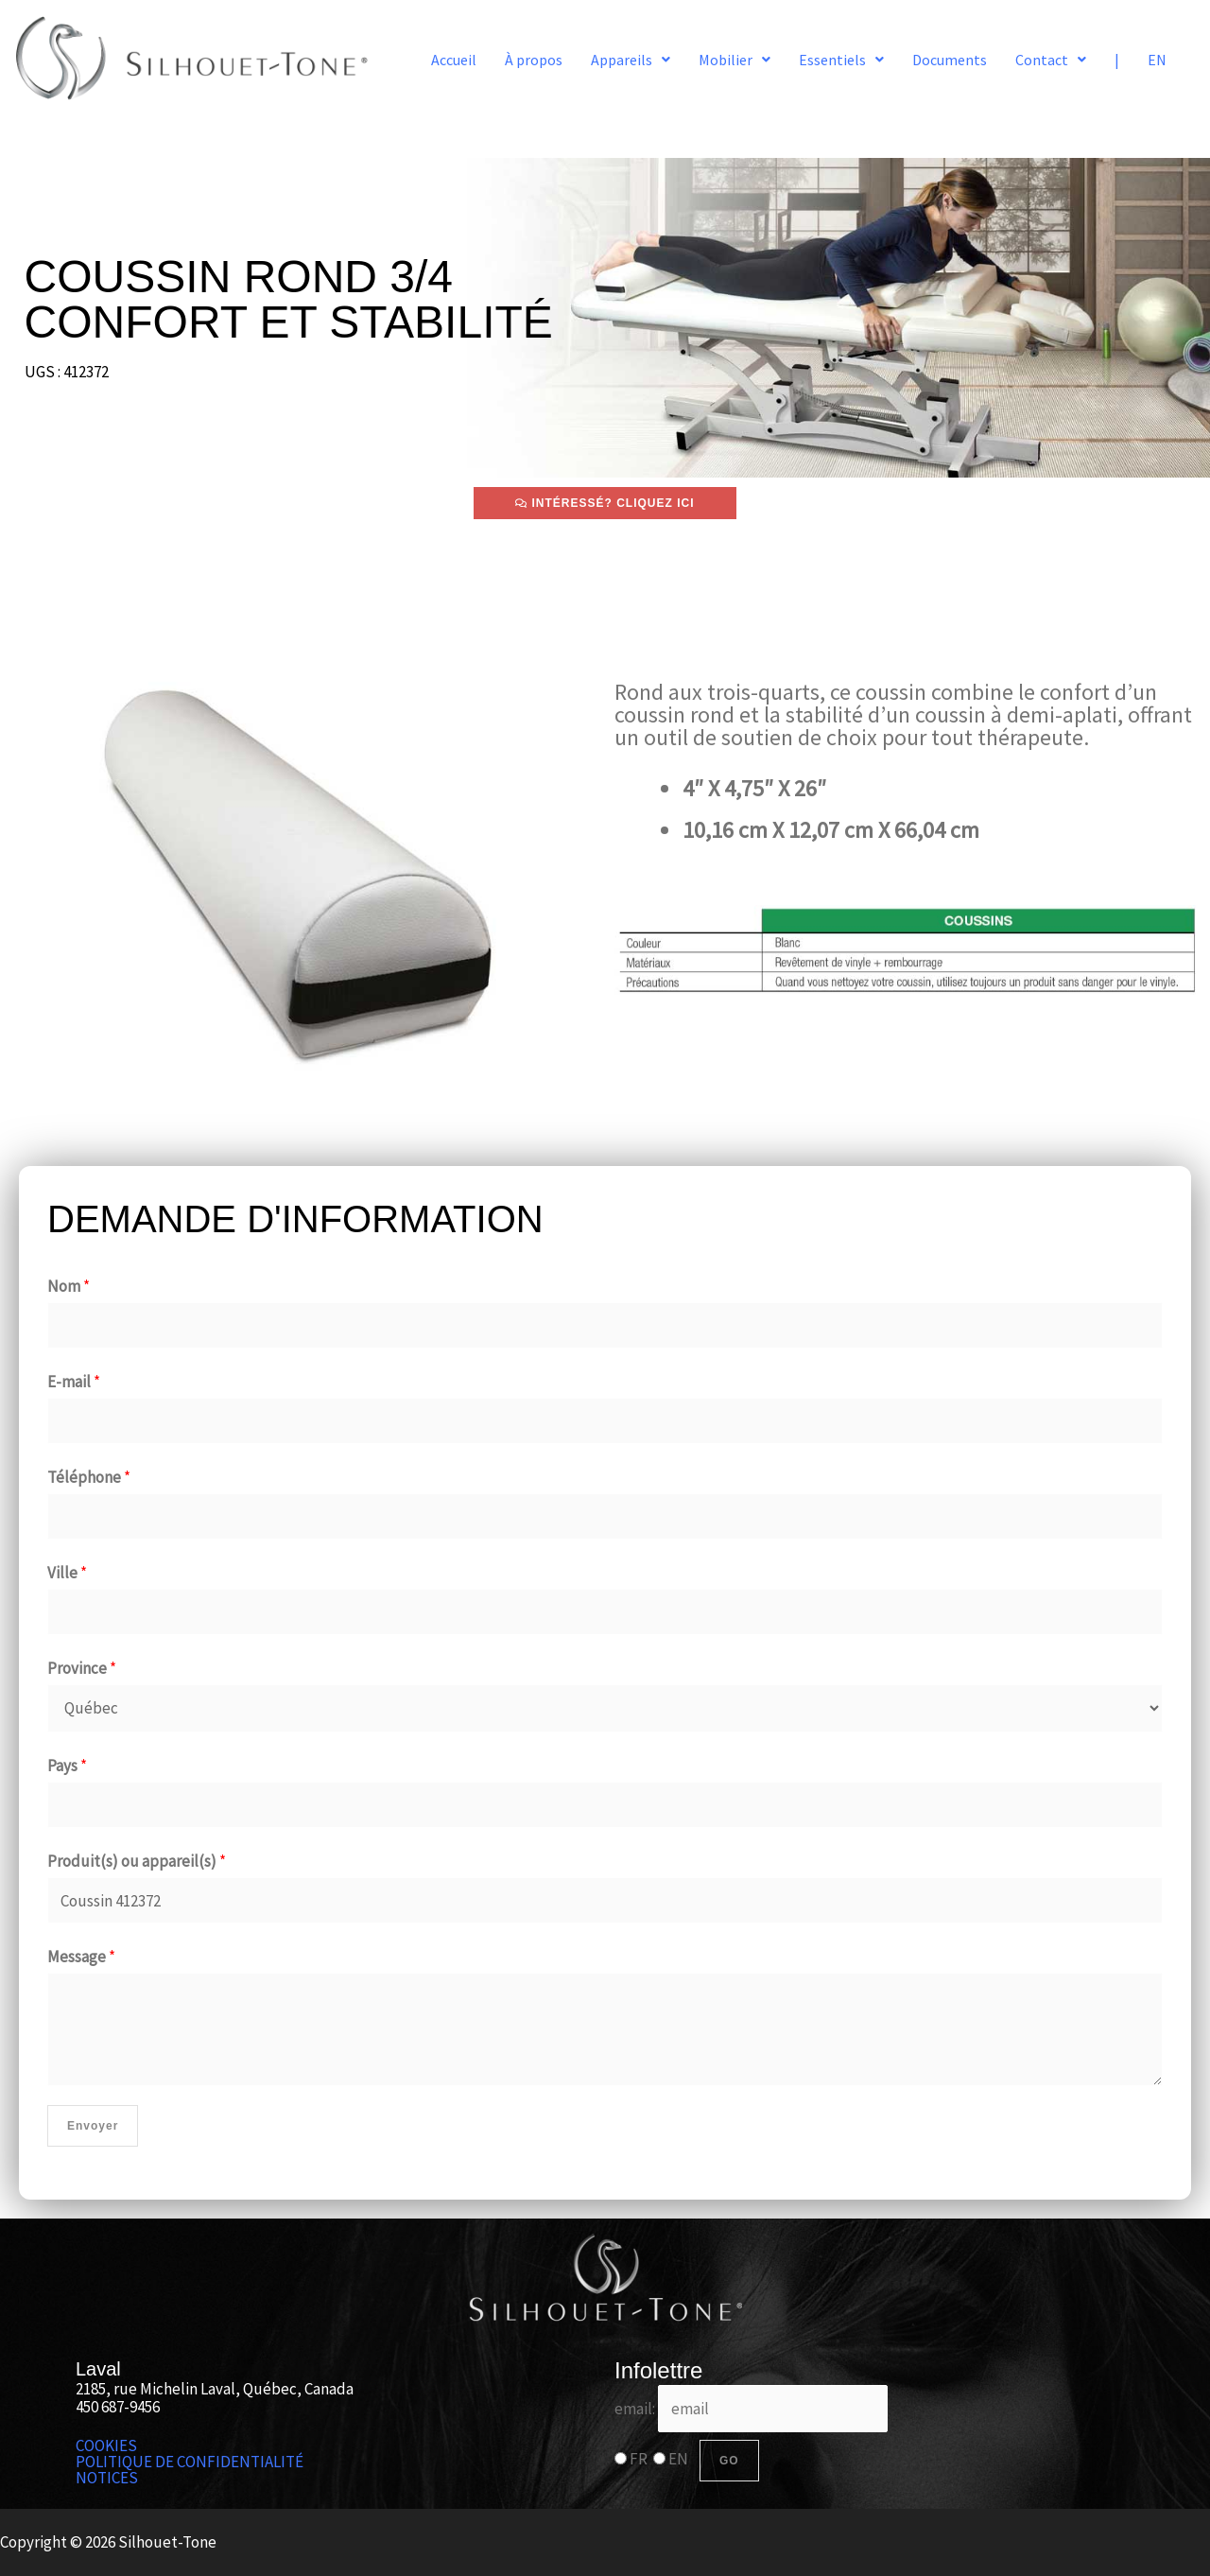 Image resolution: width=1210 pixels, height=2576 pixels. Describe the element at coordinates (841, 59) in the screenshot. I see `Essentiels` at that location.